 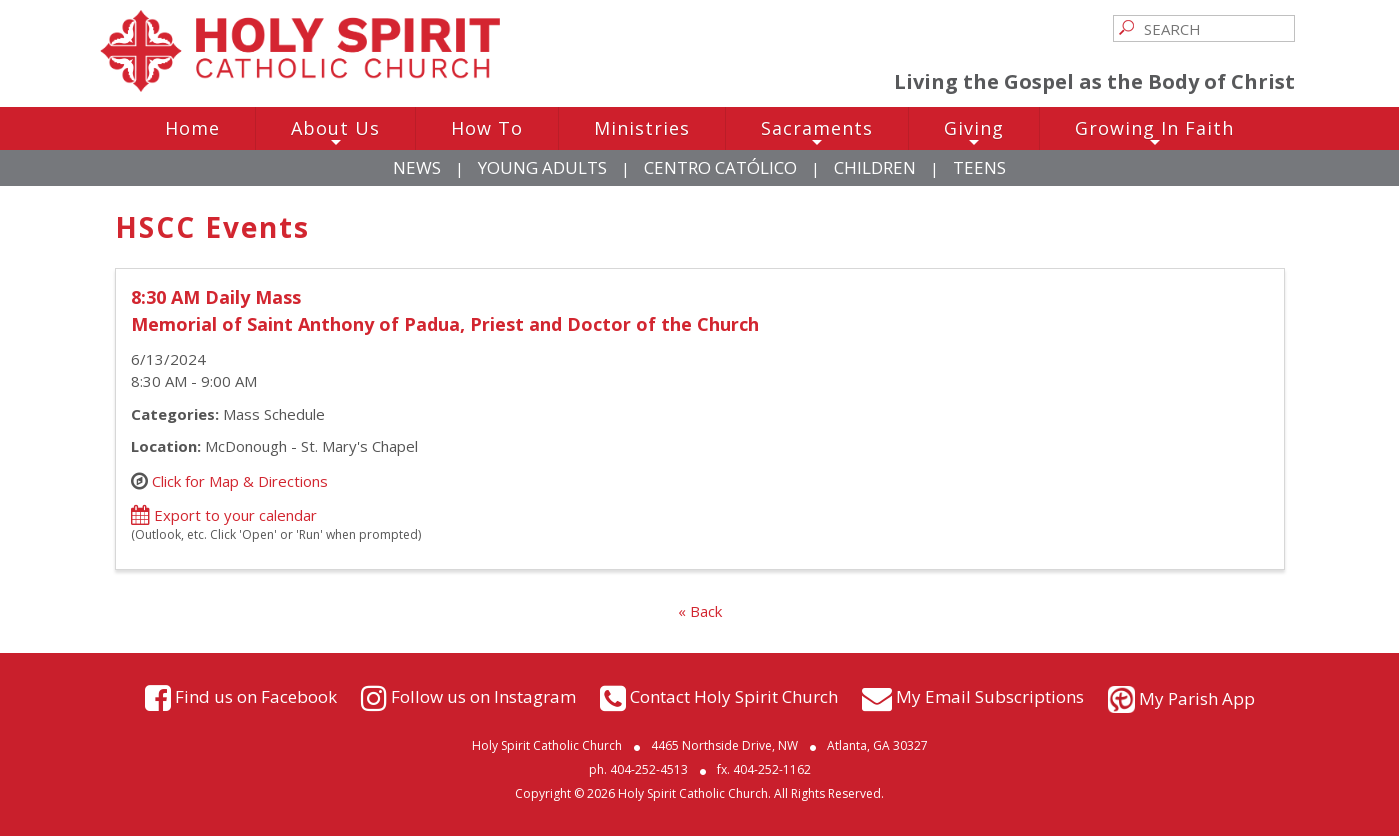 I want to click on Home, so click(x=192, y=128).